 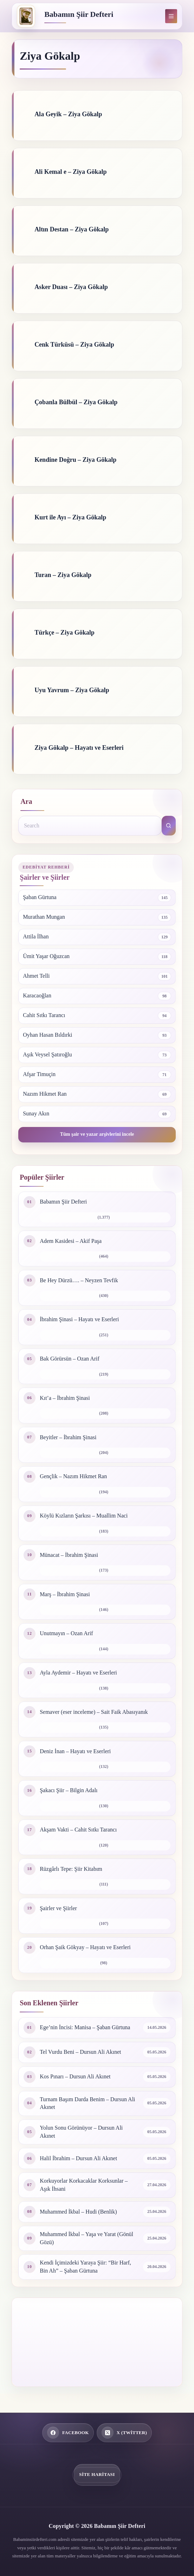 What do you see at coordinates (71, 1869) in the screenshot?
I see `Rüzgârlı Tepe: Şiir Kitabım` at bounding box center [71, 1869].